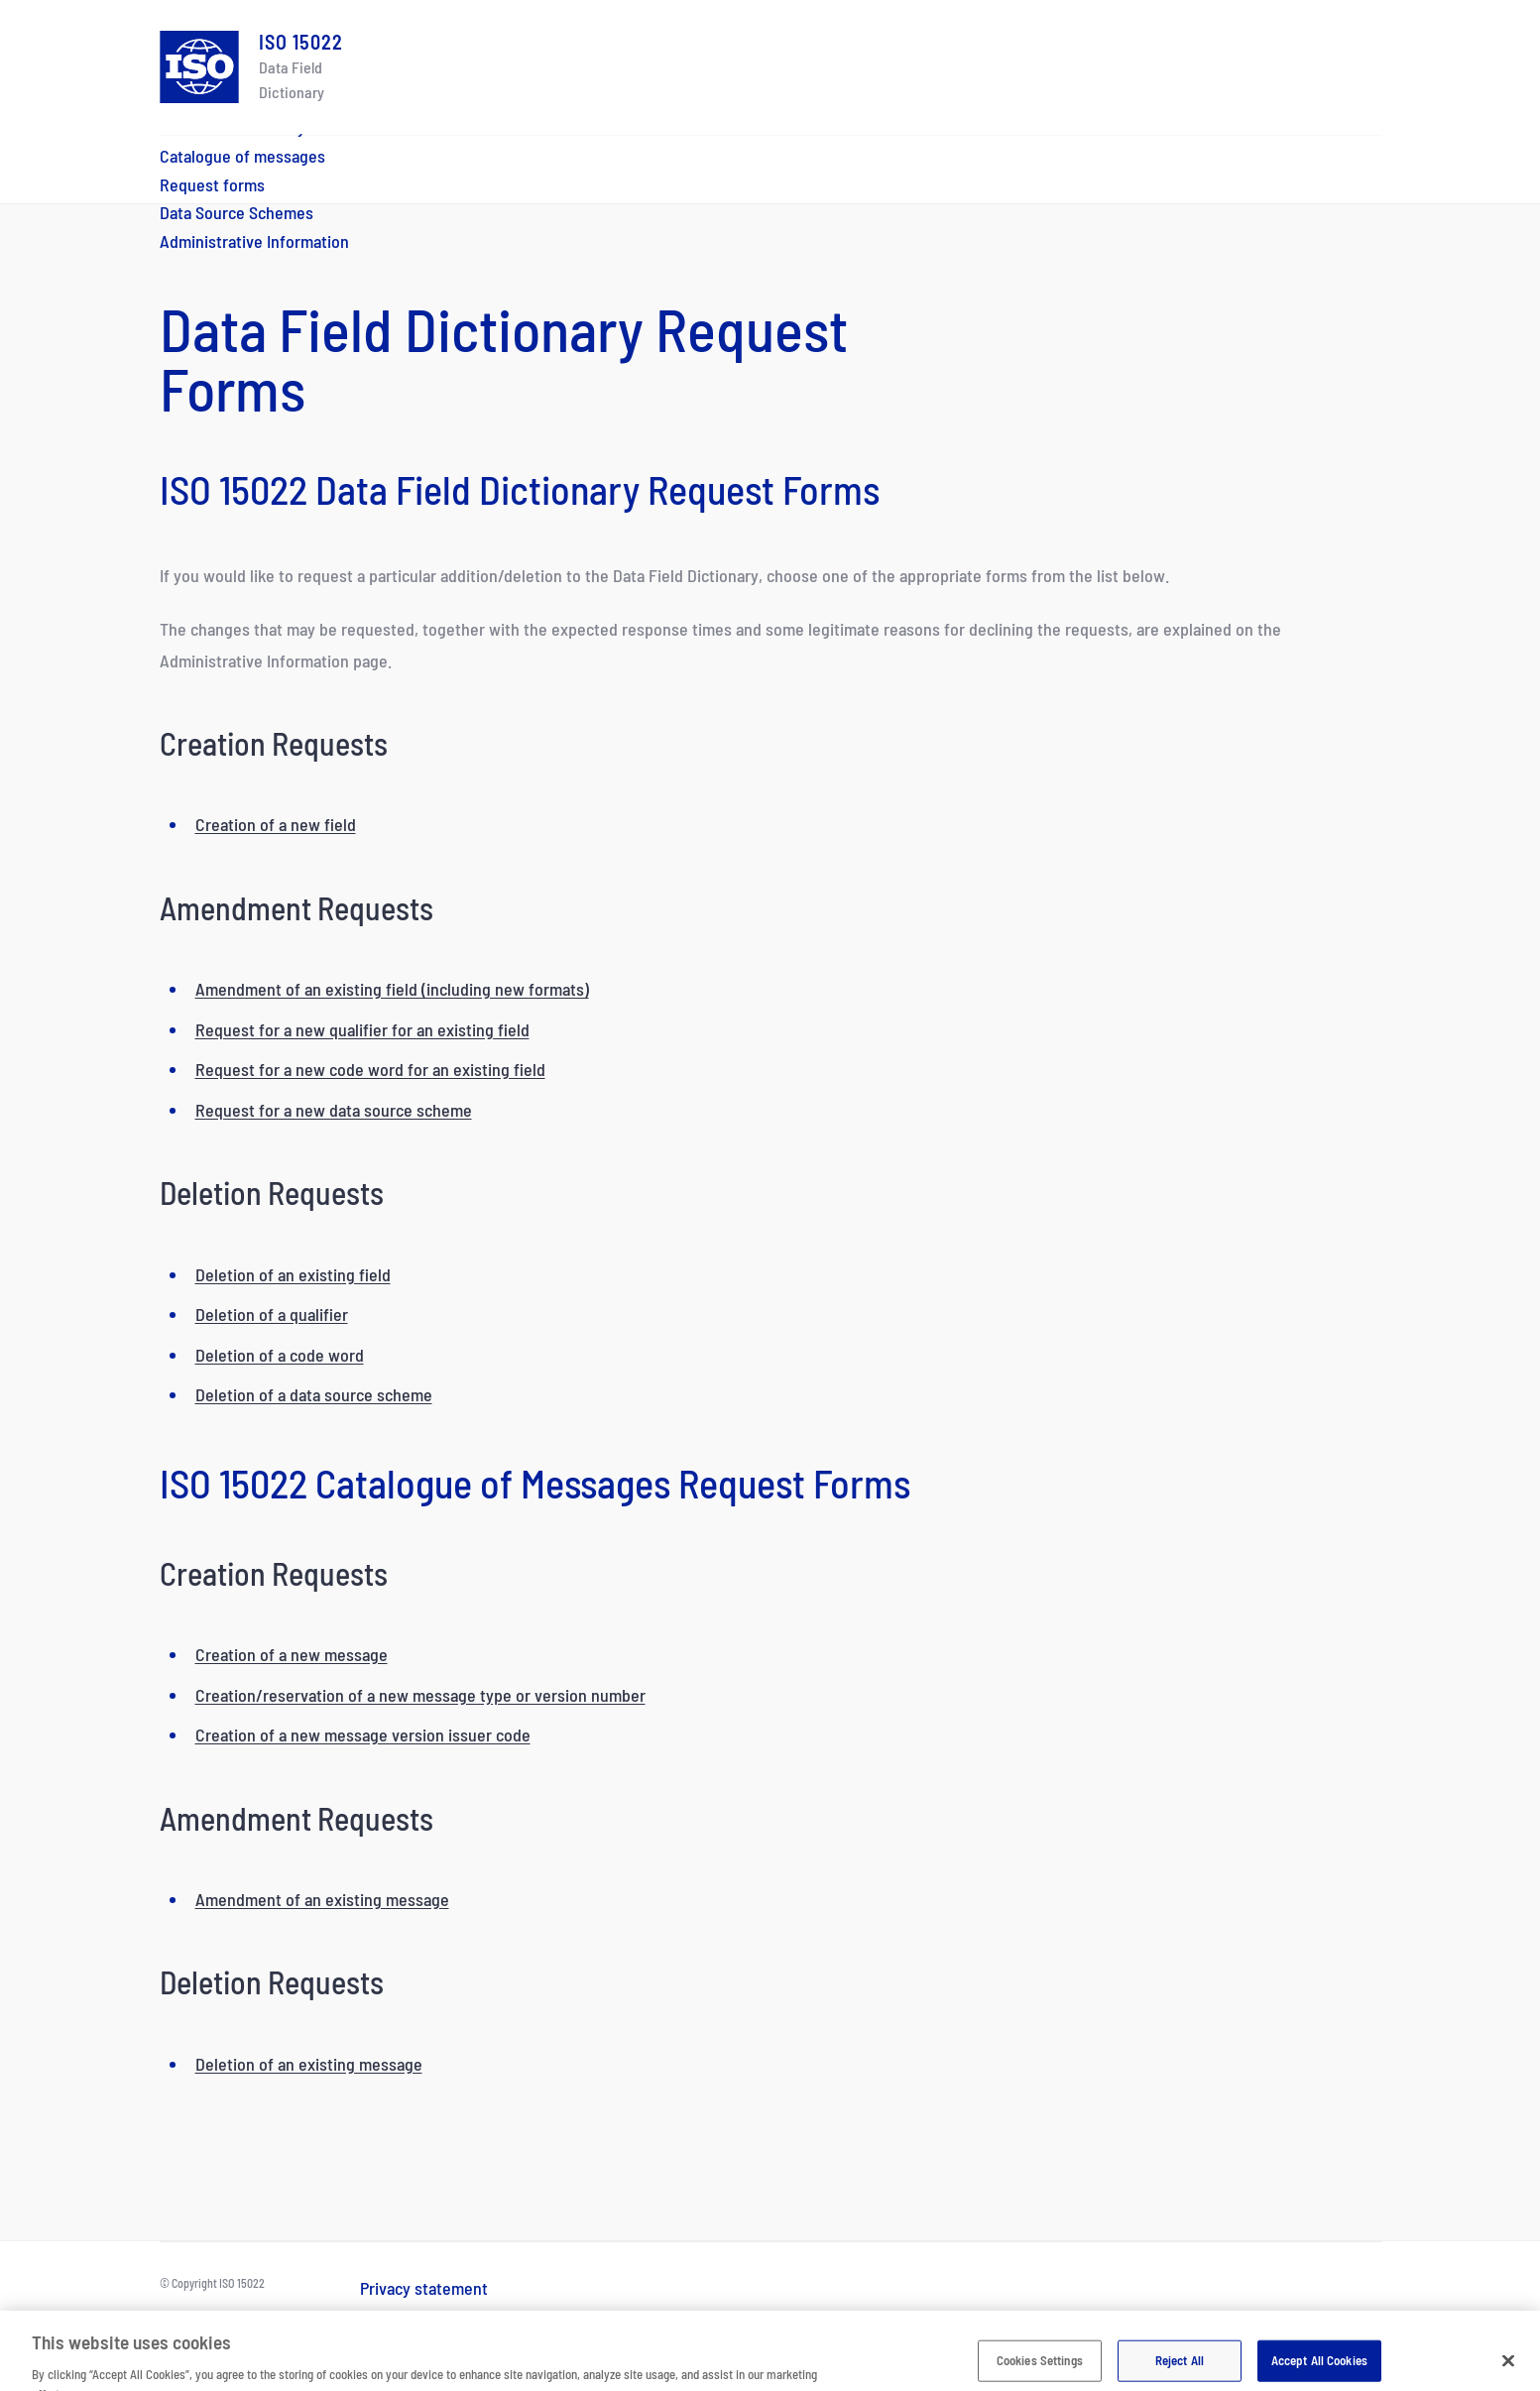 Image resolution: width=1540 pixels, height=2391 pixels. Describe the element at coordinates (313, 1394) in the screenshot. I see `Deletion of a data source scheme` at that location.